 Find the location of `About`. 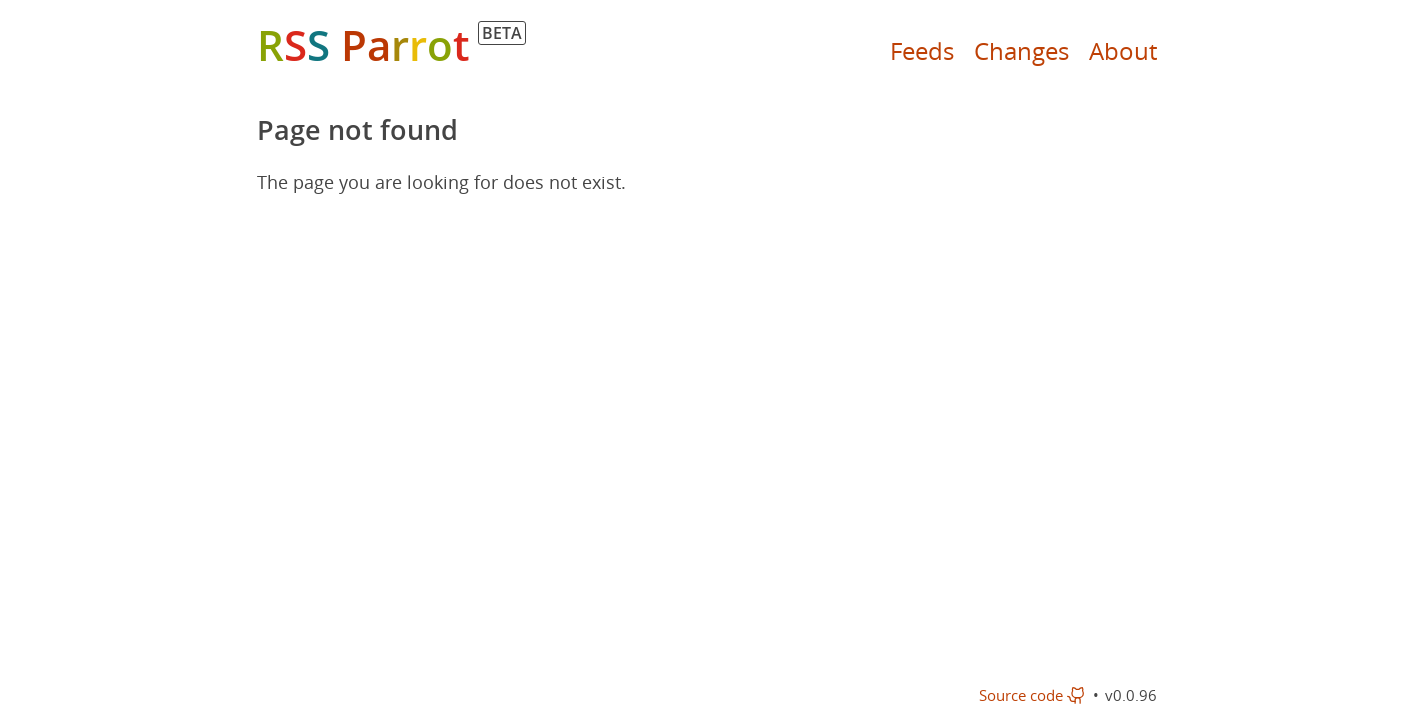

About is located at coordinates (1123, 50).